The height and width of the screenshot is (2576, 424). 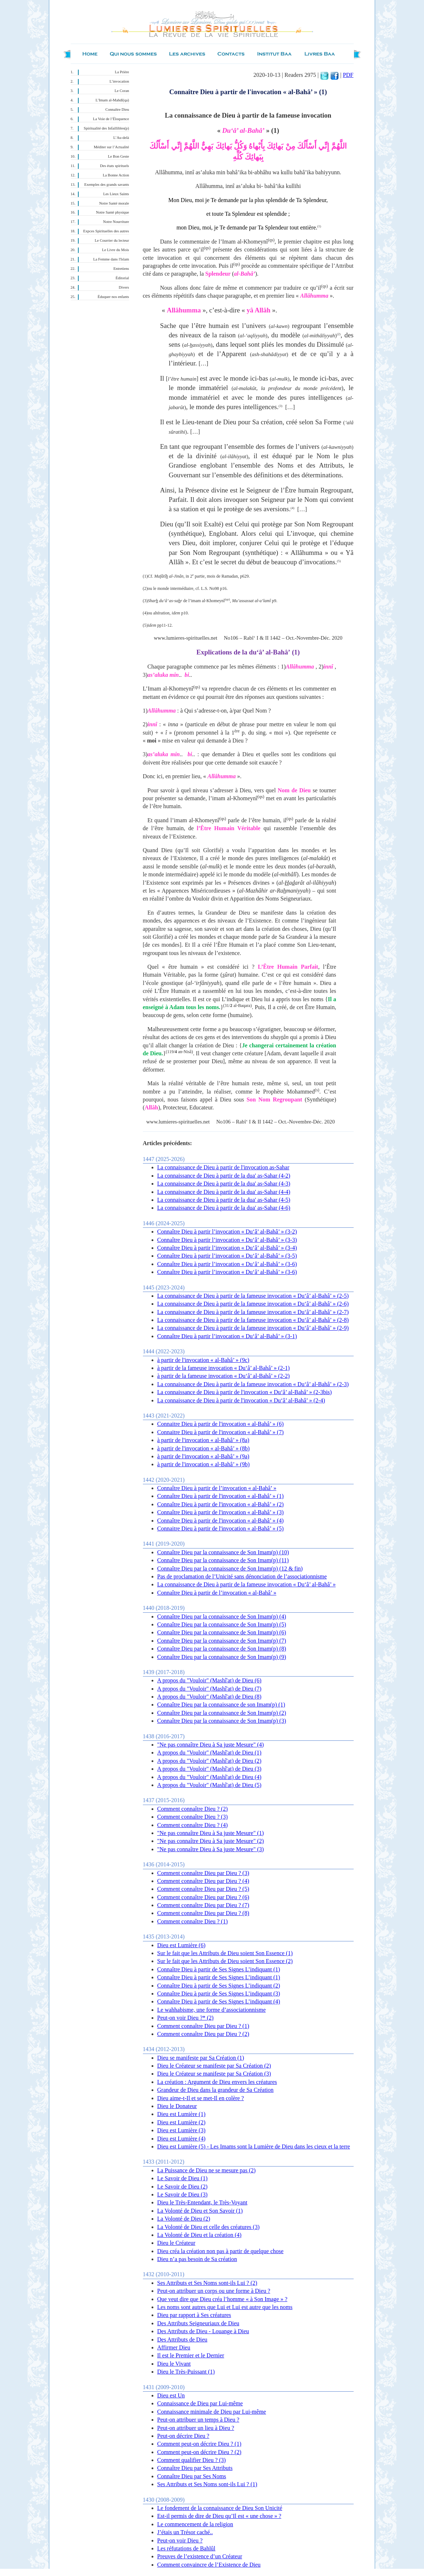 What do you see at coordinates (180, 2540) in the screenshot?
I see `Peut-on voir Dieu ?` at bounding box center [180, 2540].